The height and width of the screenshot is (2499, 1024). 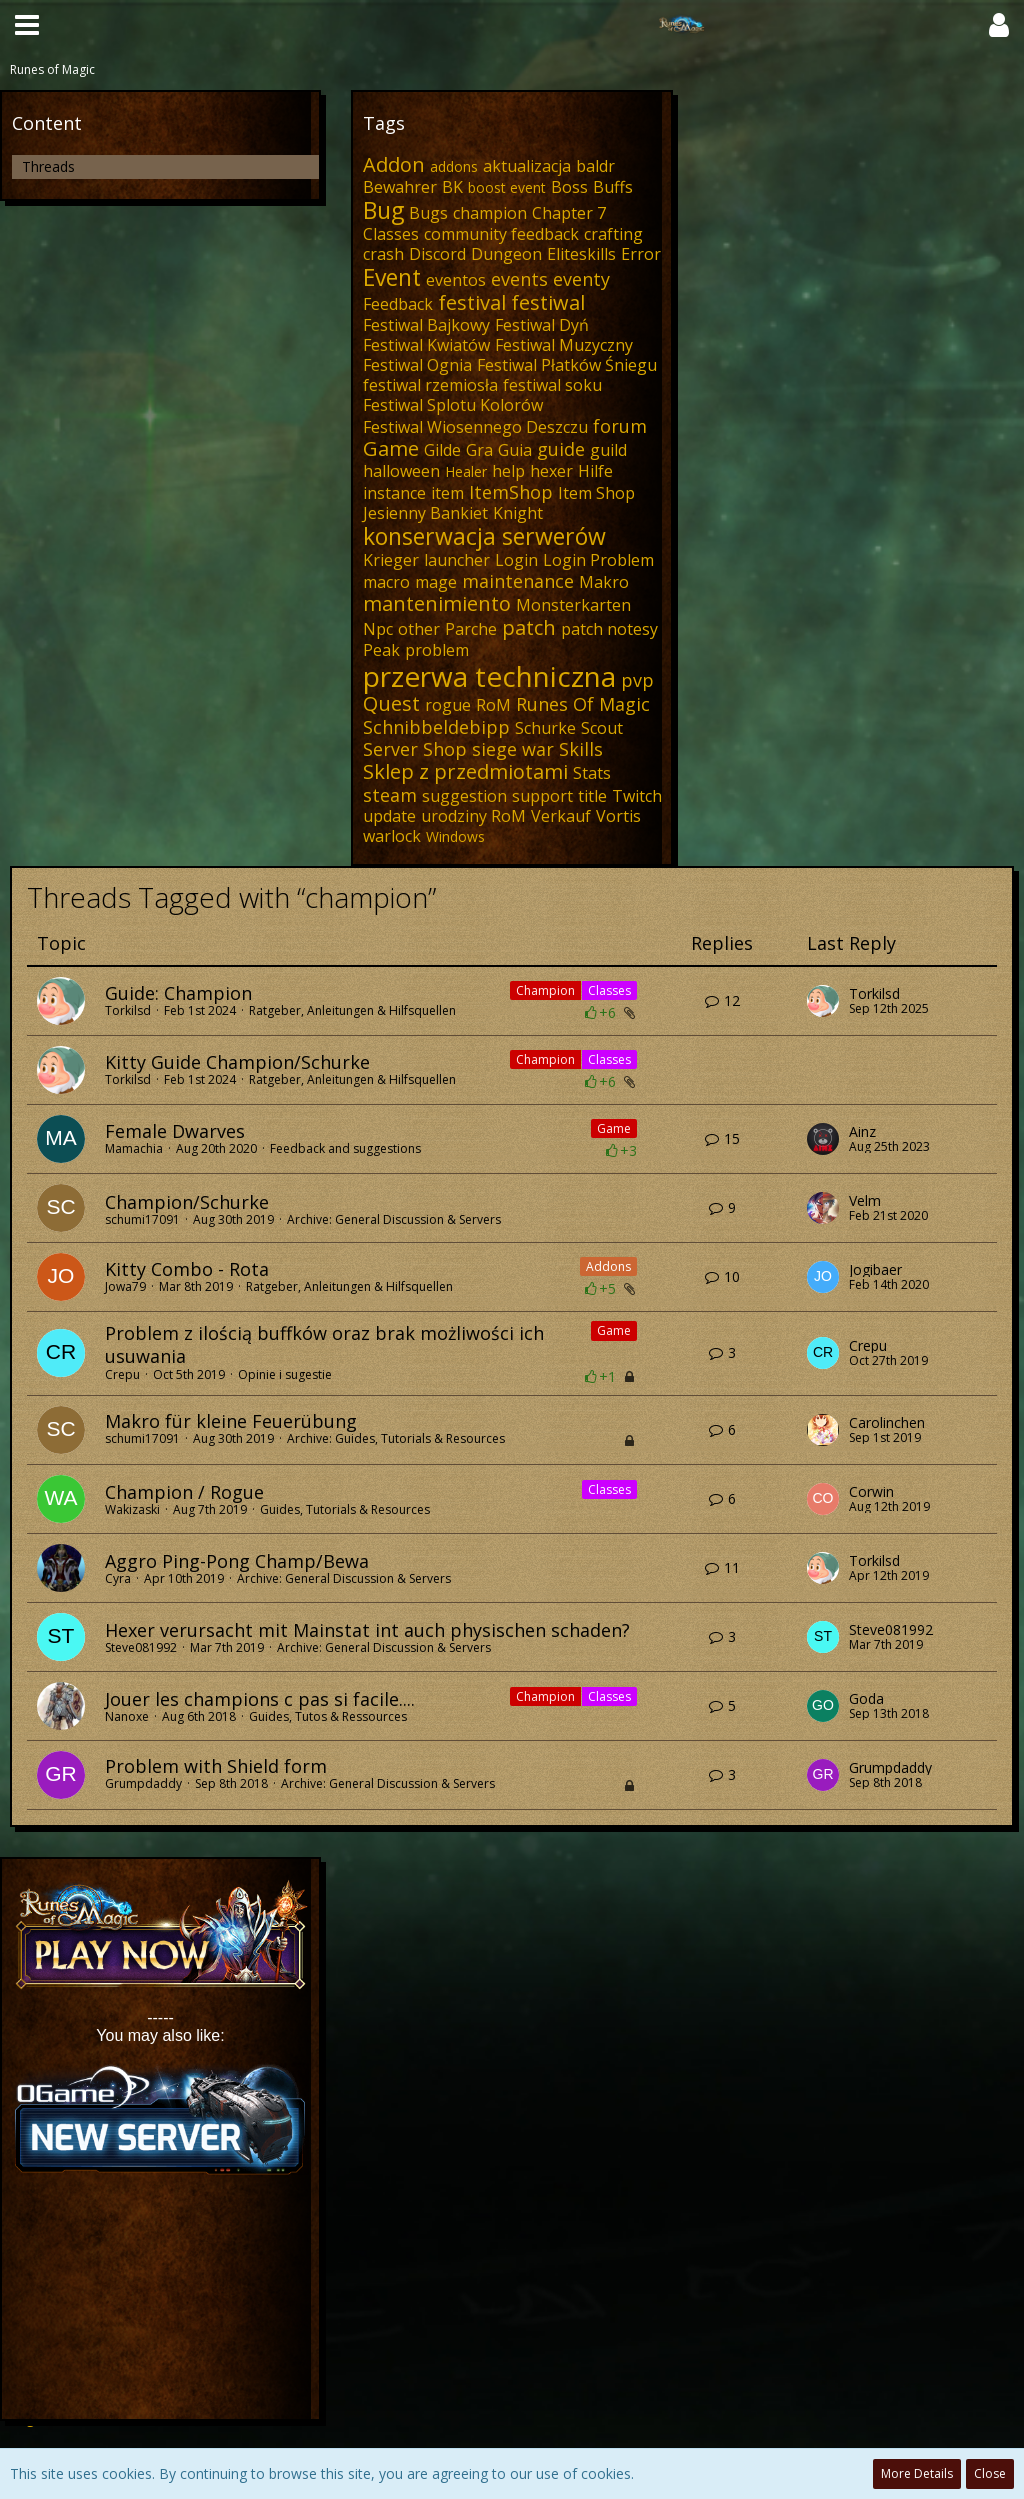 What do you see at coordinates (345, 1509) in the screenshot?
I see `Guides, Tutorials & Resources` at bounding box center [345, 1509].